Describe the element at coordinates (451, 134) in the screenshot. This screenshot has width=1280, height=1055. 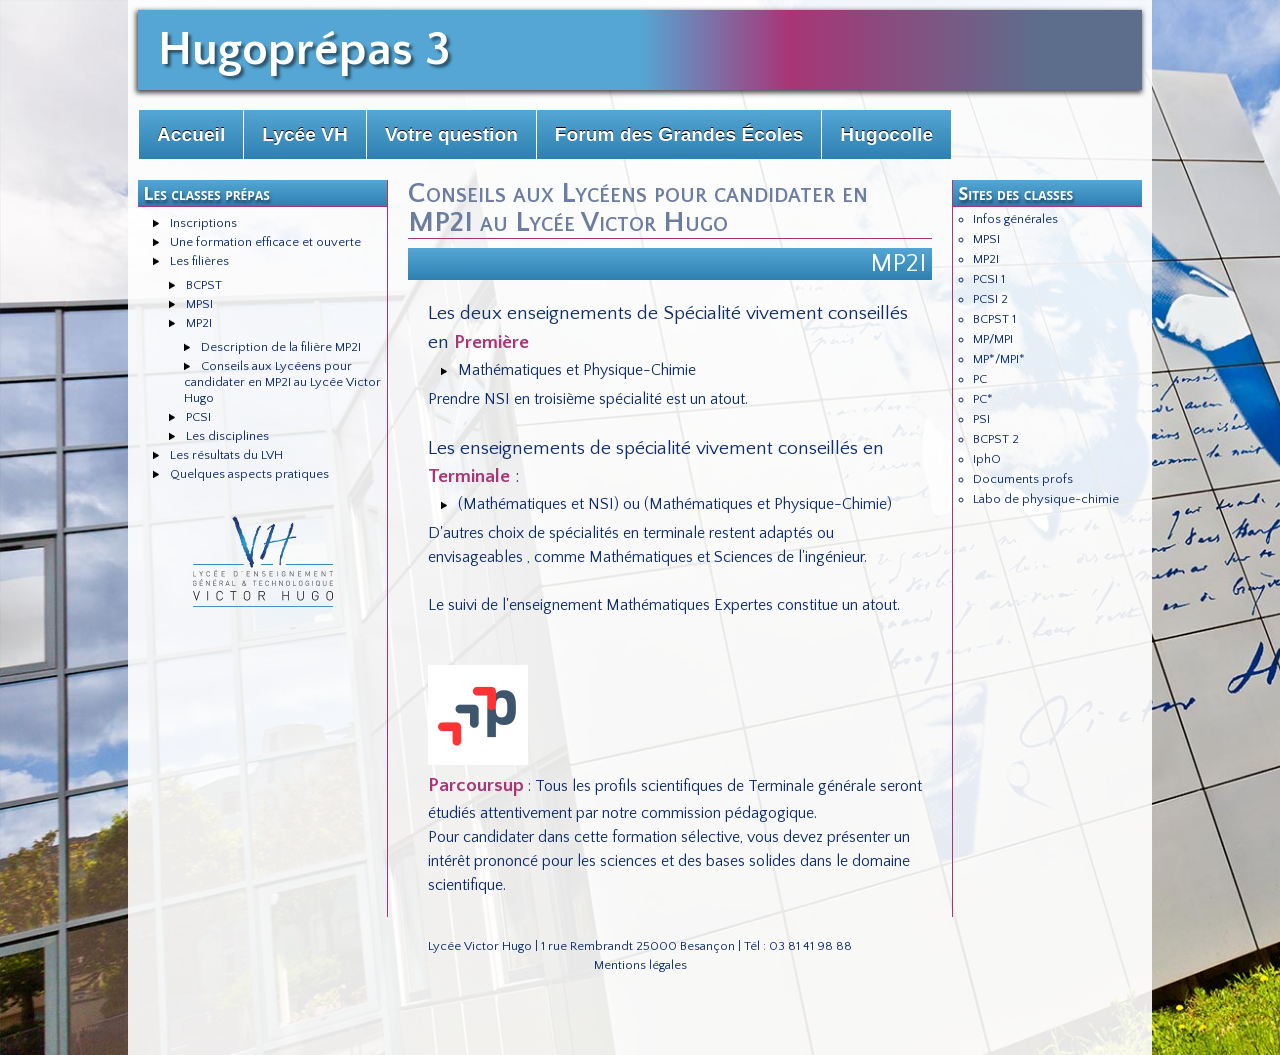
I see `Votre question` at that location.